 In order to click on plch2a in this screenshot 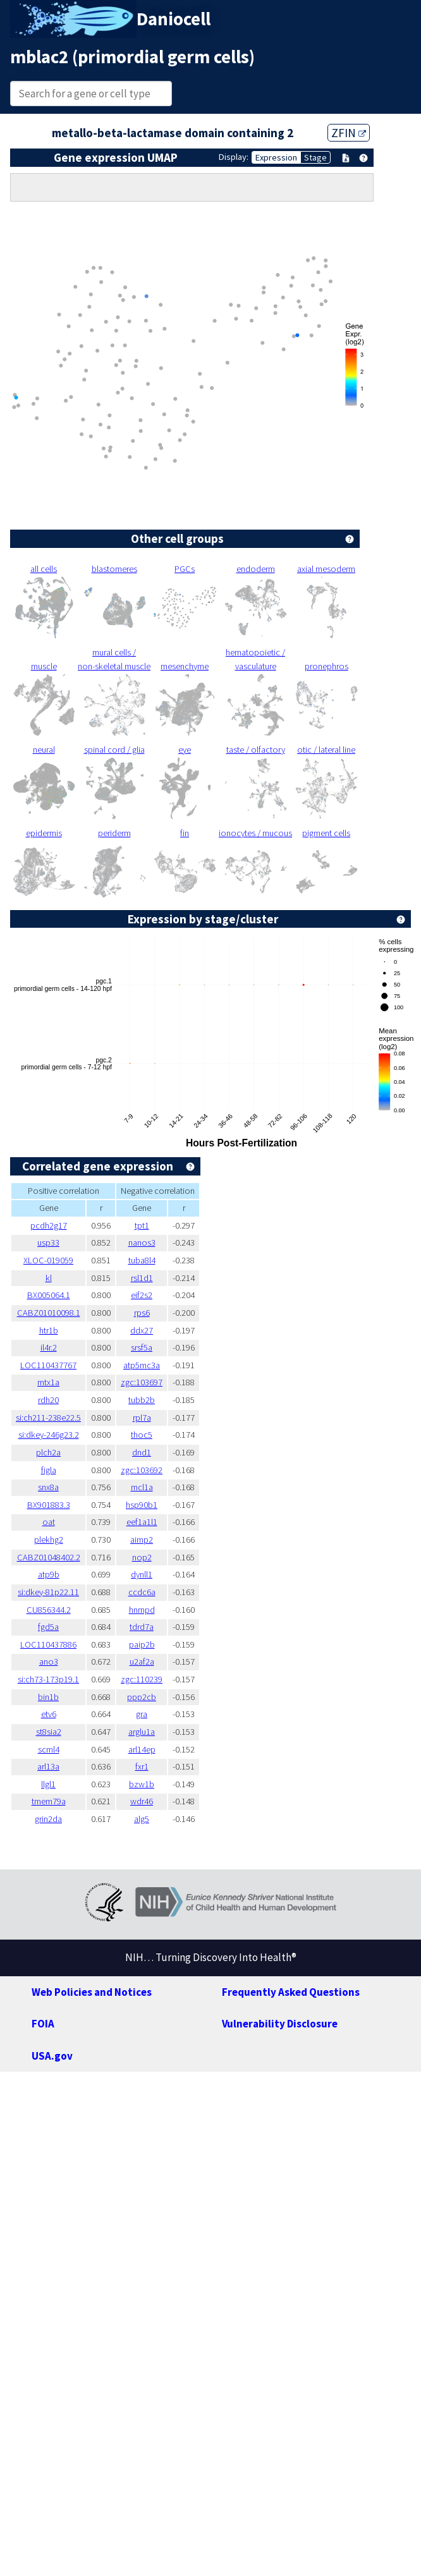, I will do `click(48, 1452)`.